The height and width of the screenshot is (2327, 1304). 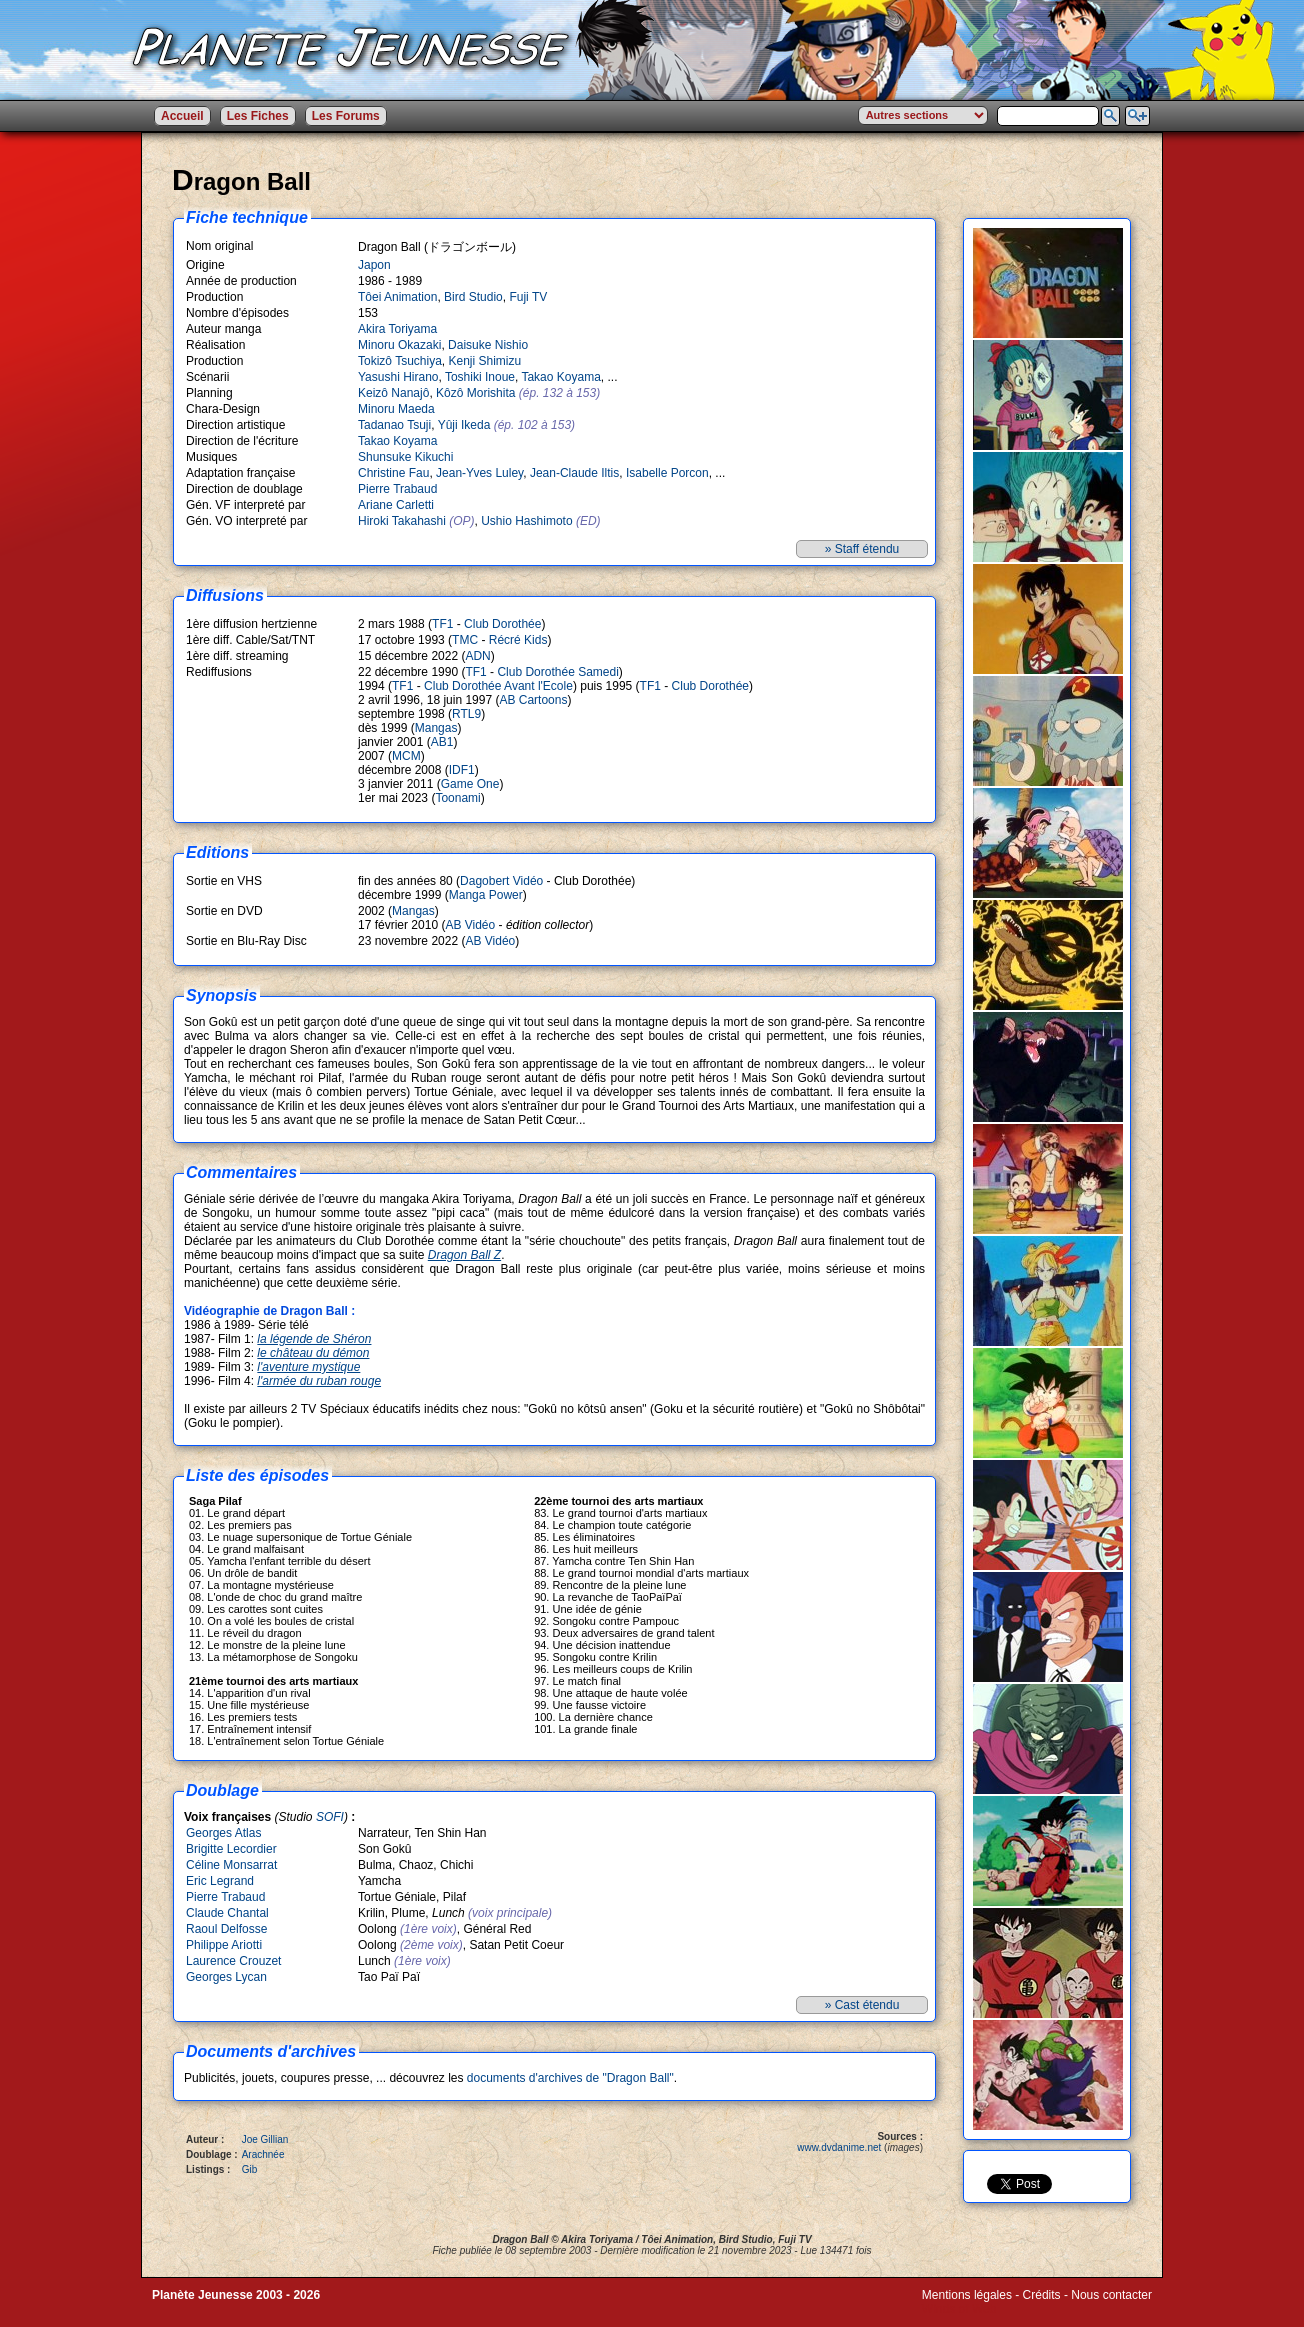 I want to click on TF1, so click(x=442, y=624).